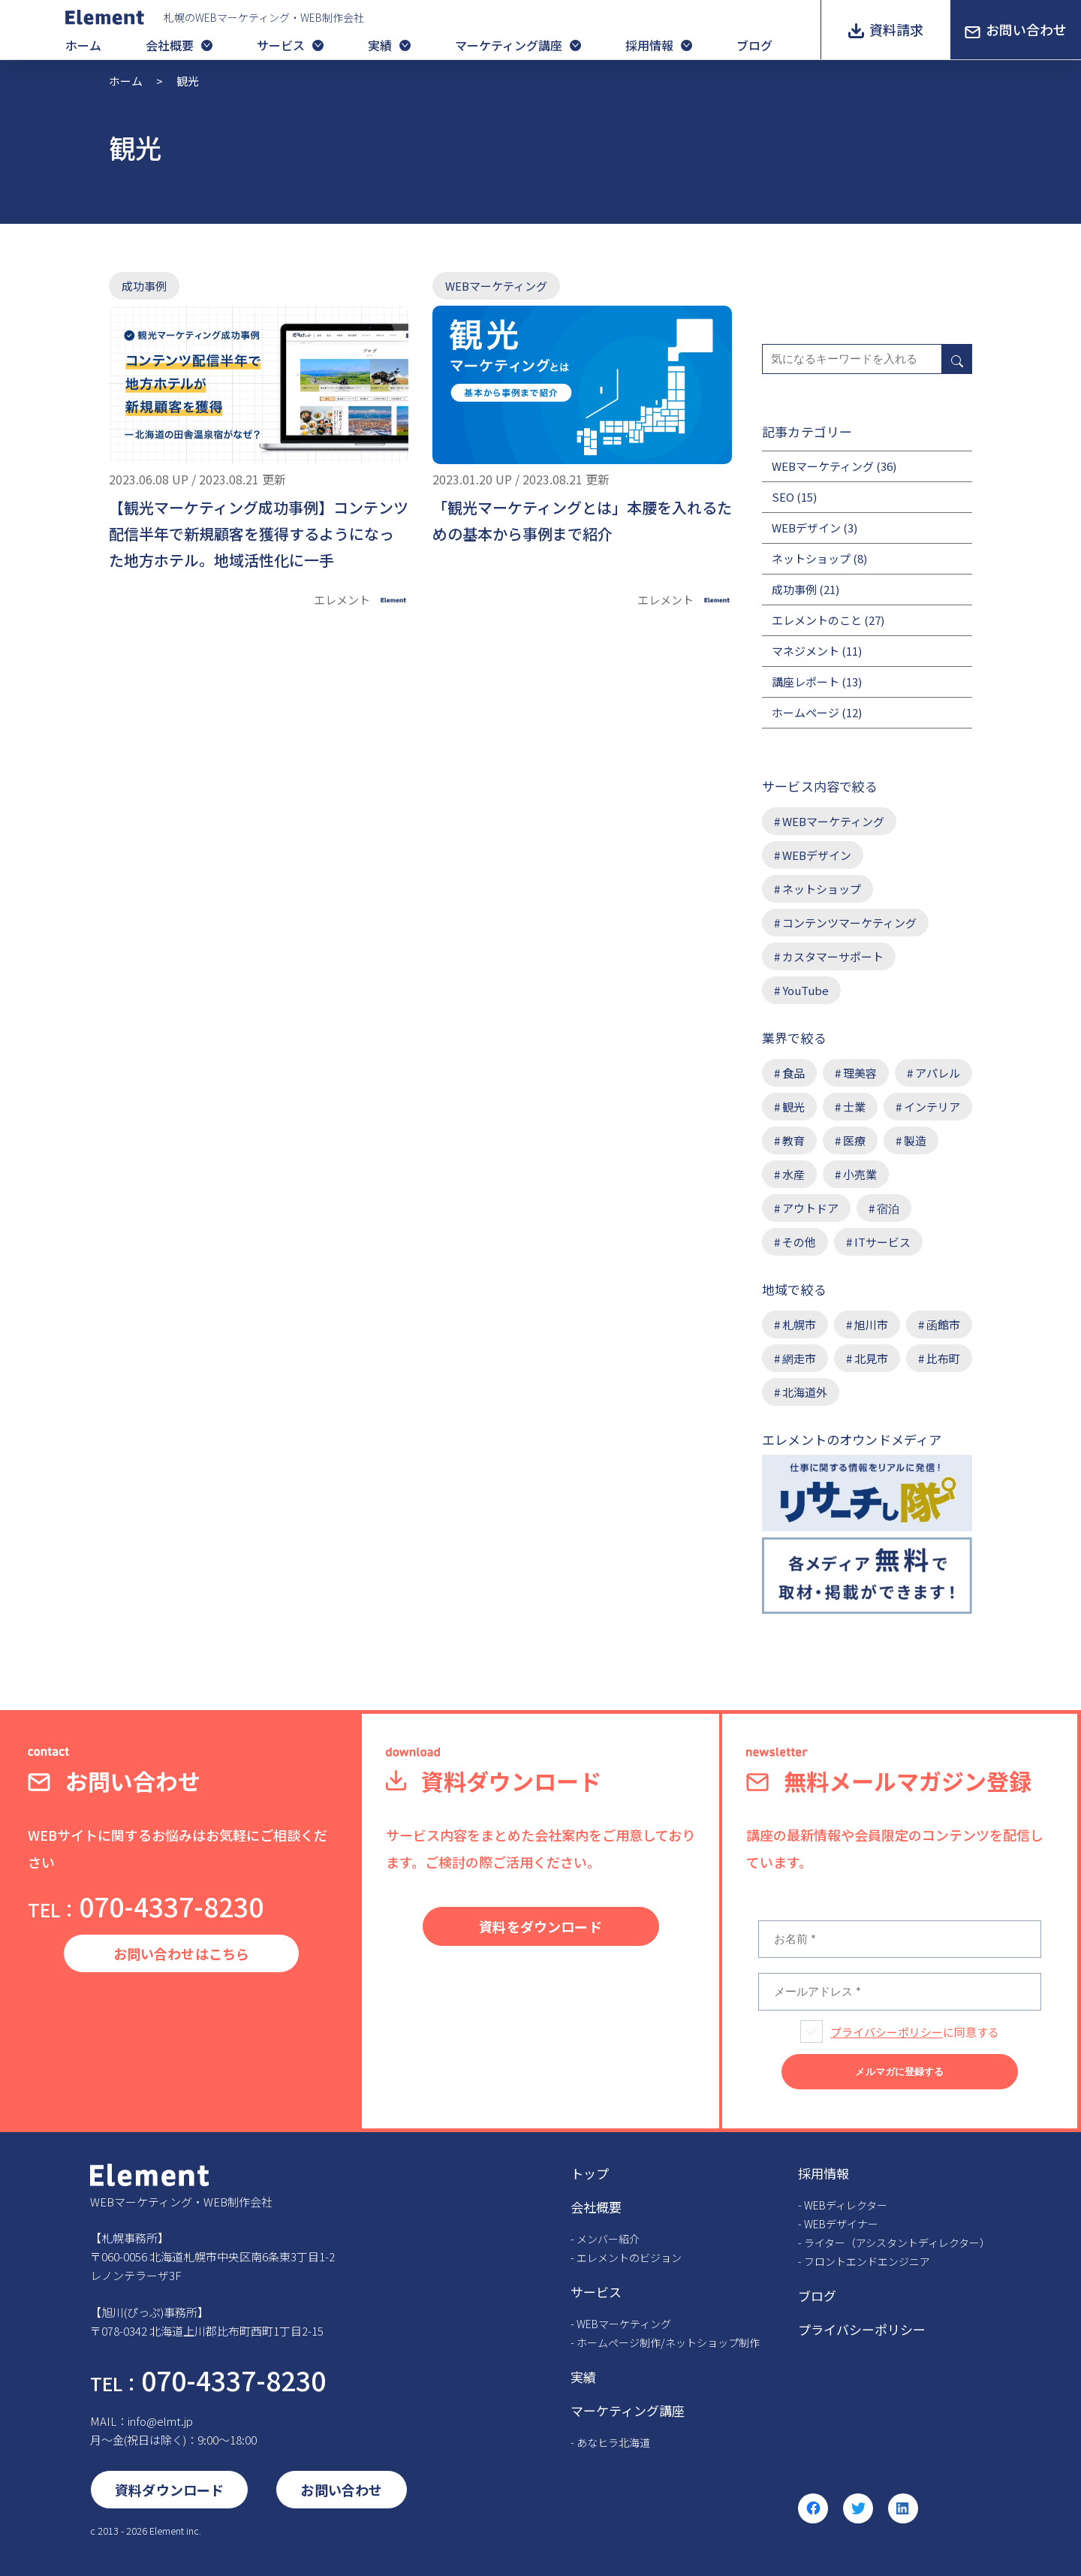 This screenshot has height=2576, width=1081. Describe the element at coordinates (915, 1140) in the screenshot. I see `製造` at that location.